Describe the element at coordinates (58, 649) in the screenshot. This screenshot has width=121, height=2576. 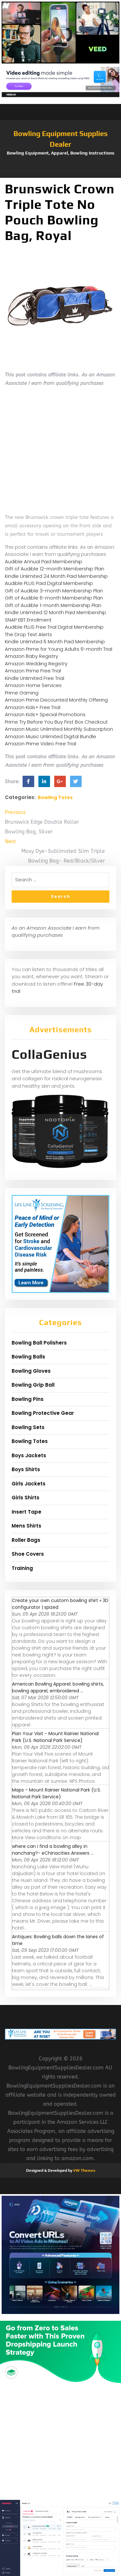
I see `Amazon Prime for Young Adults 6-month Trial` at that location.